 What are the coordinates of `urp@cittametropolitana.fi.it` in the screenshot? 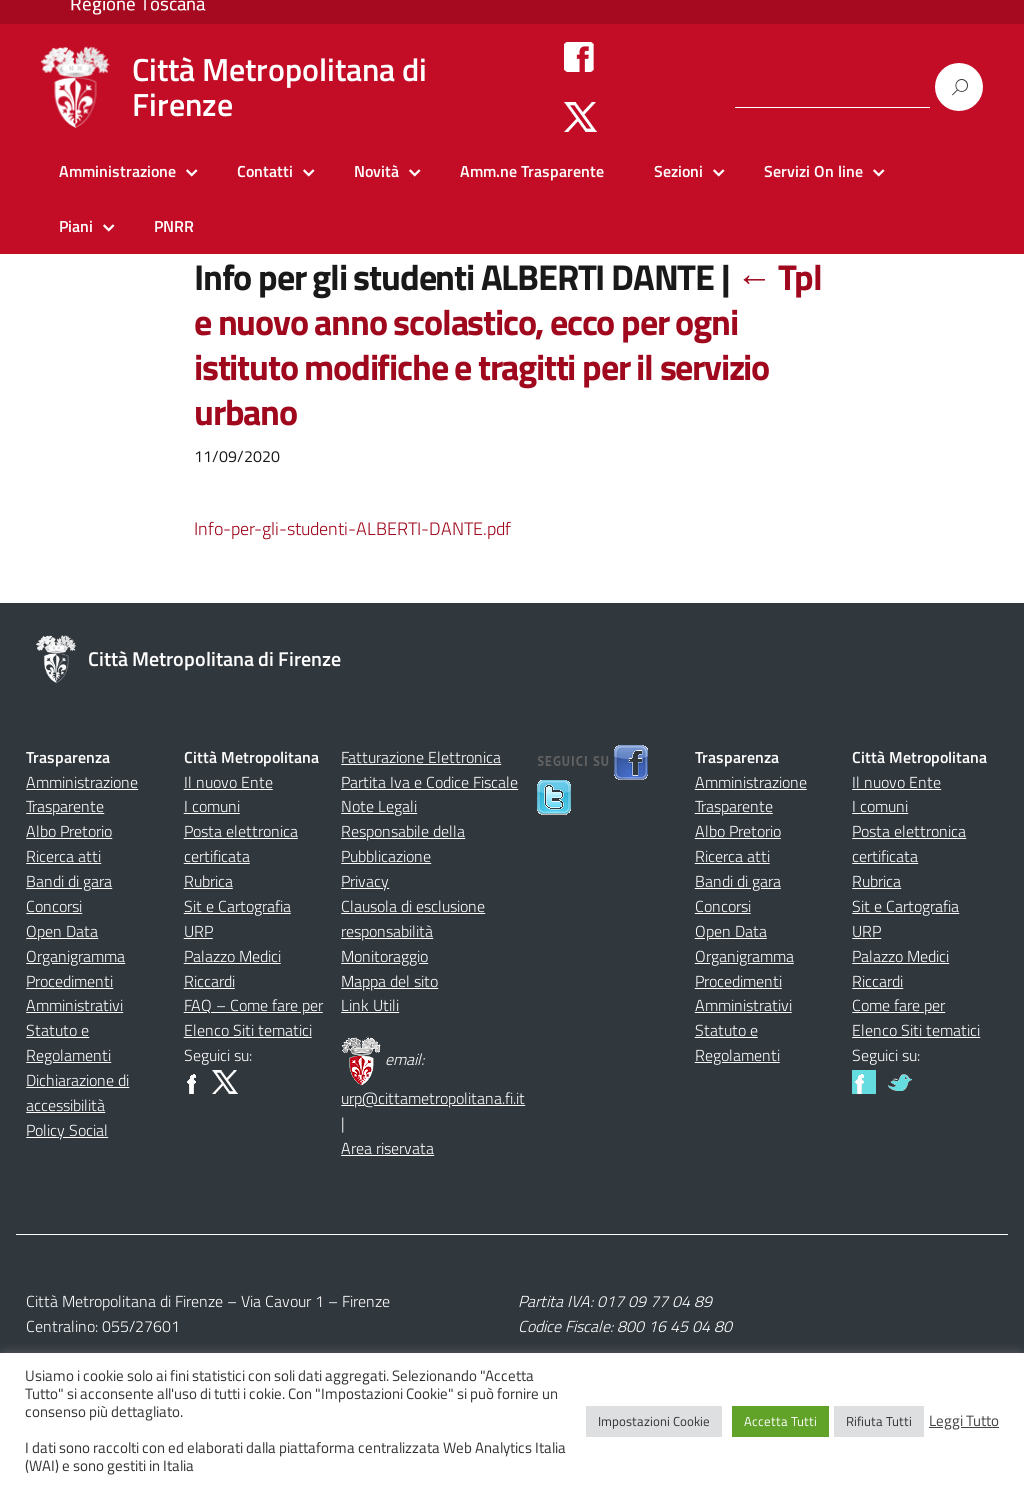 It's located at (433, 1098).